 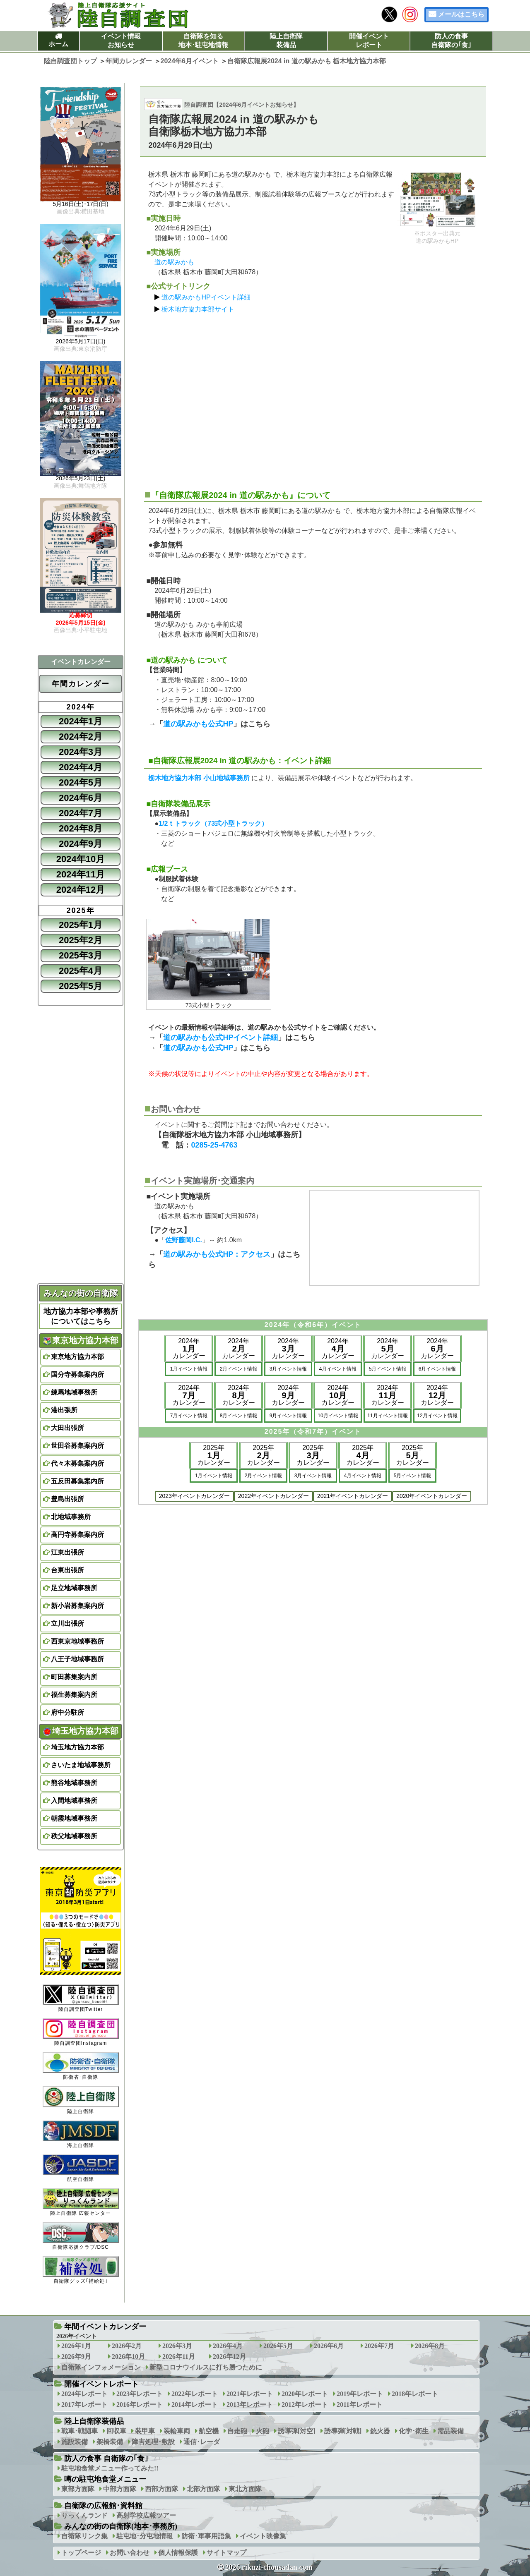 I want to click on 2025年4月, so click(x=80, y=971).